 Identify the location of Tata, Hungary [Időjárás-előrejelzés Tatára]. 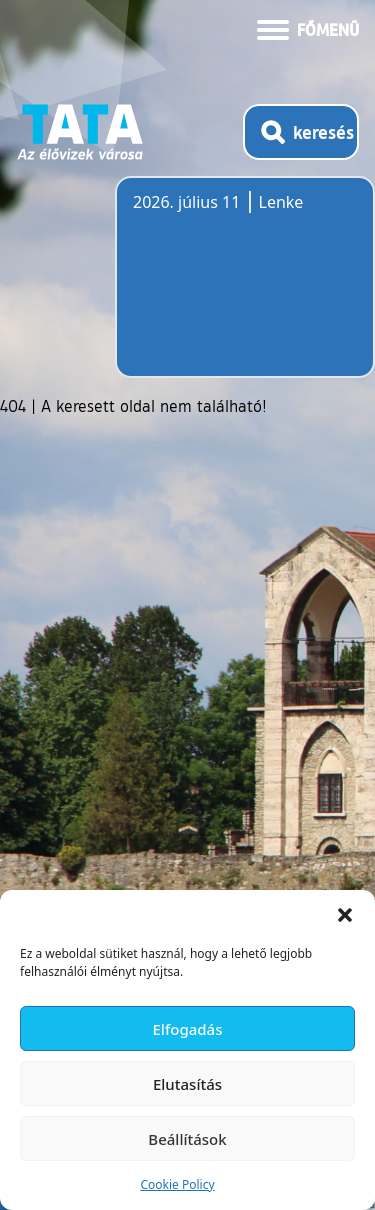
(245, 289).